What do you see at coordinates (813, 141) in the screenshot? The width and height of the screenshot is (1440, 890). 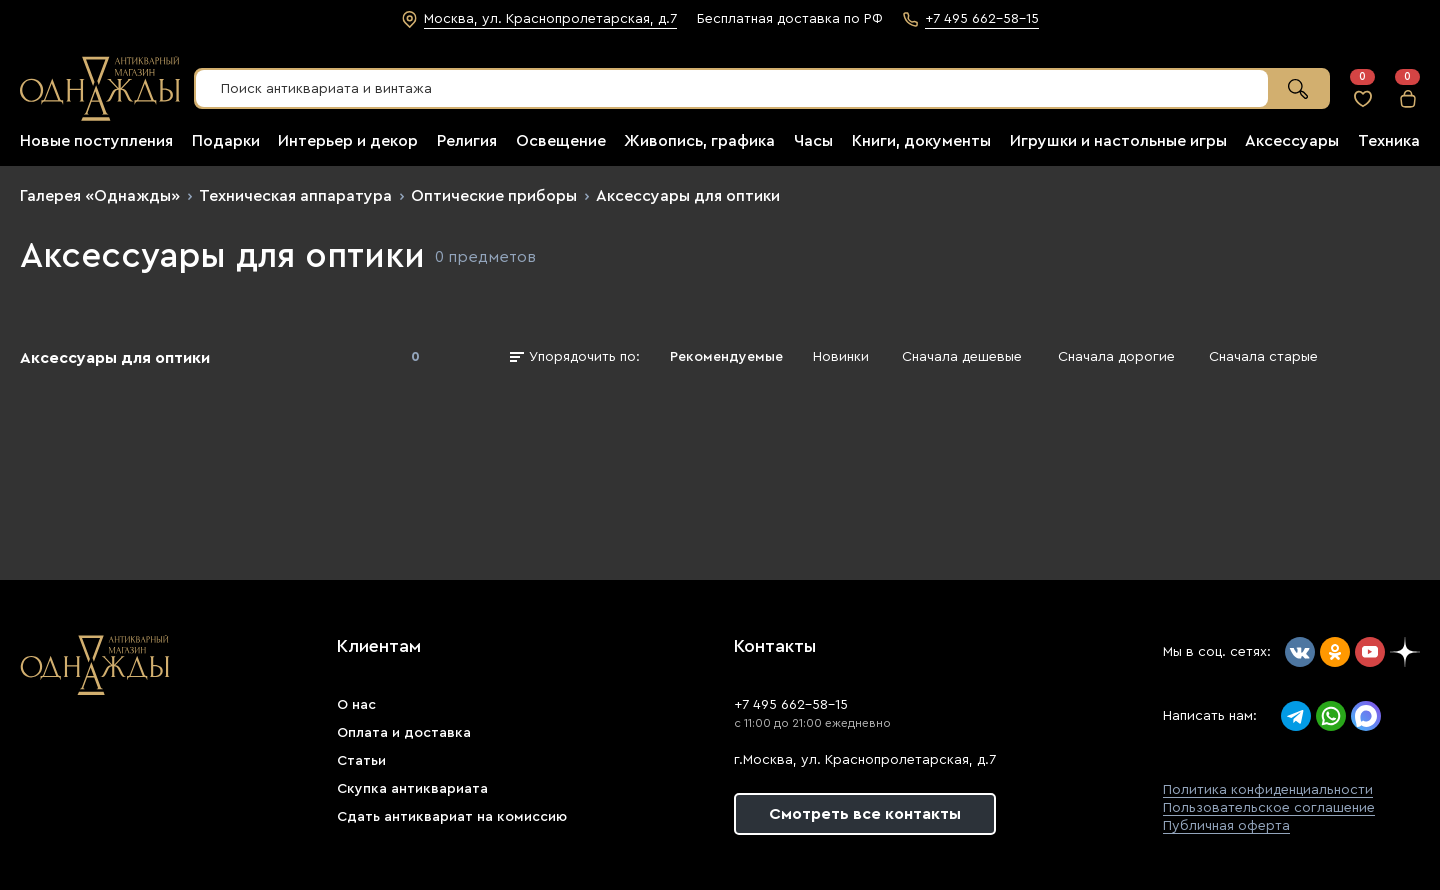 I see `Часы` at bounding box center [813, 141].